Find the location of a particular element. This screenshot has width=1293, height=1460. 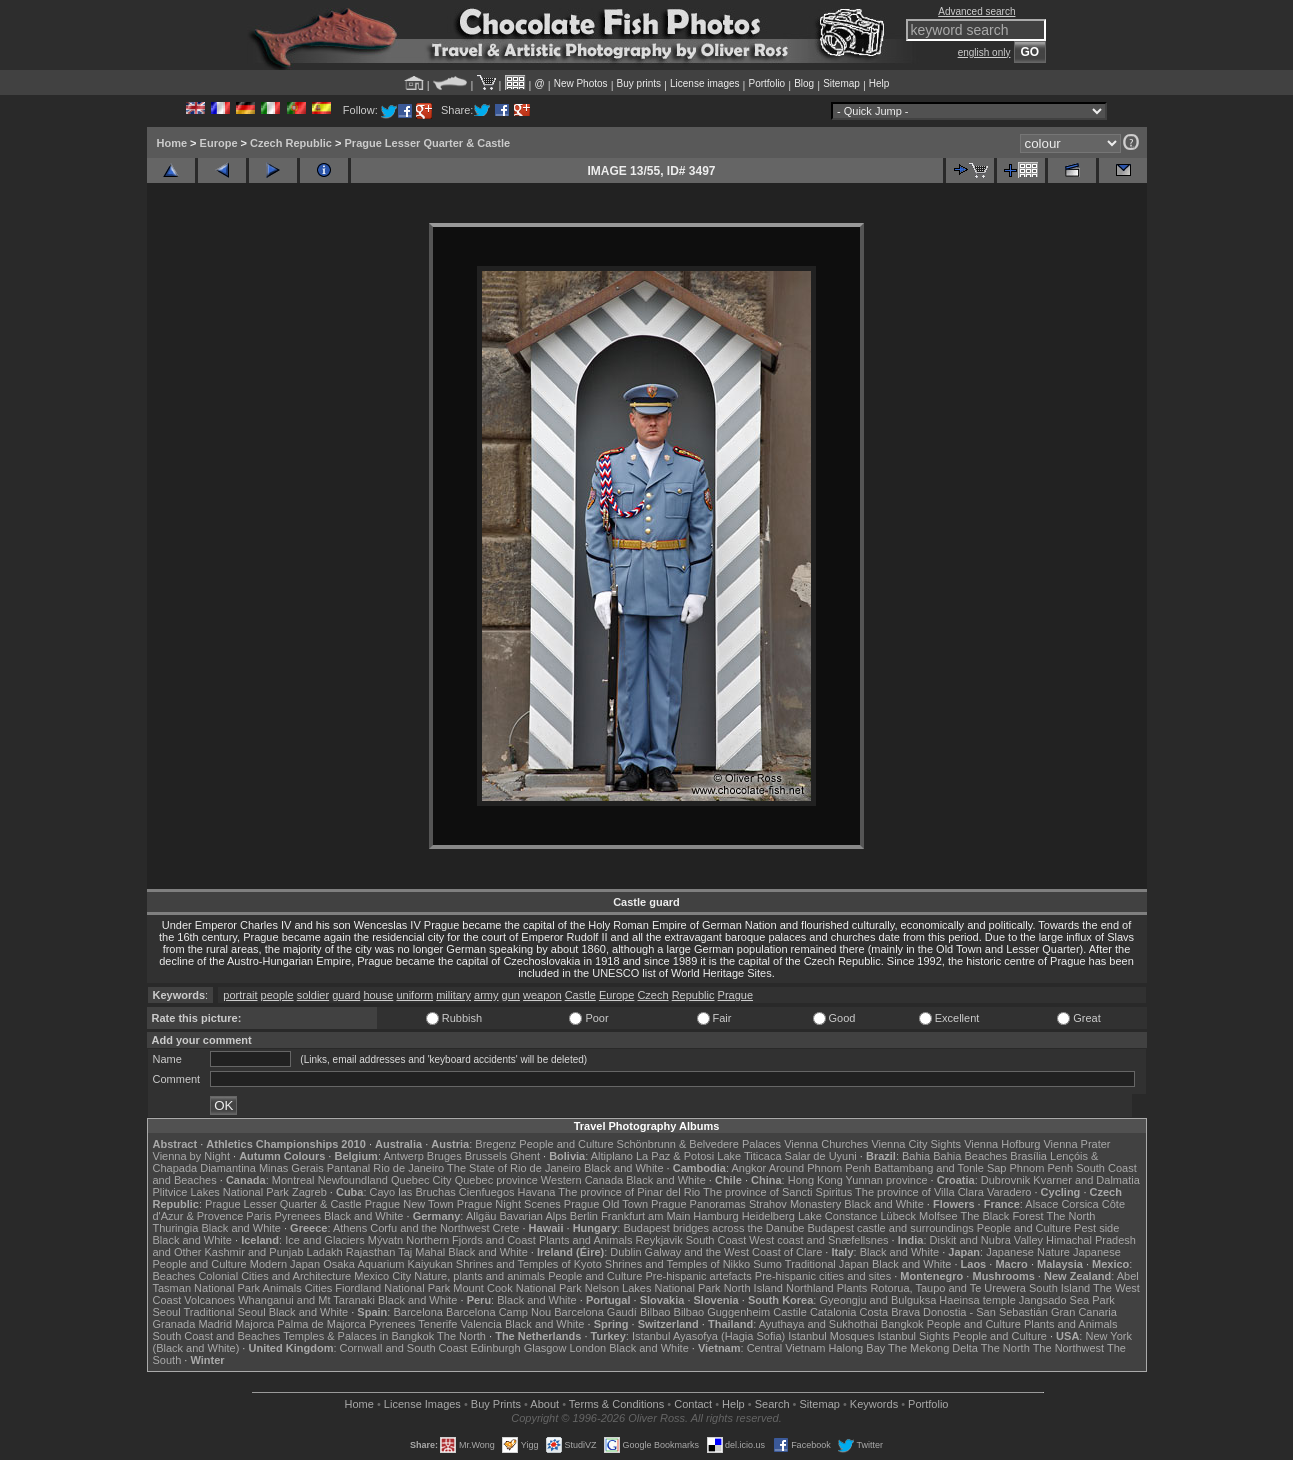

The Black Forest is located at coordinates (1001, 1216).